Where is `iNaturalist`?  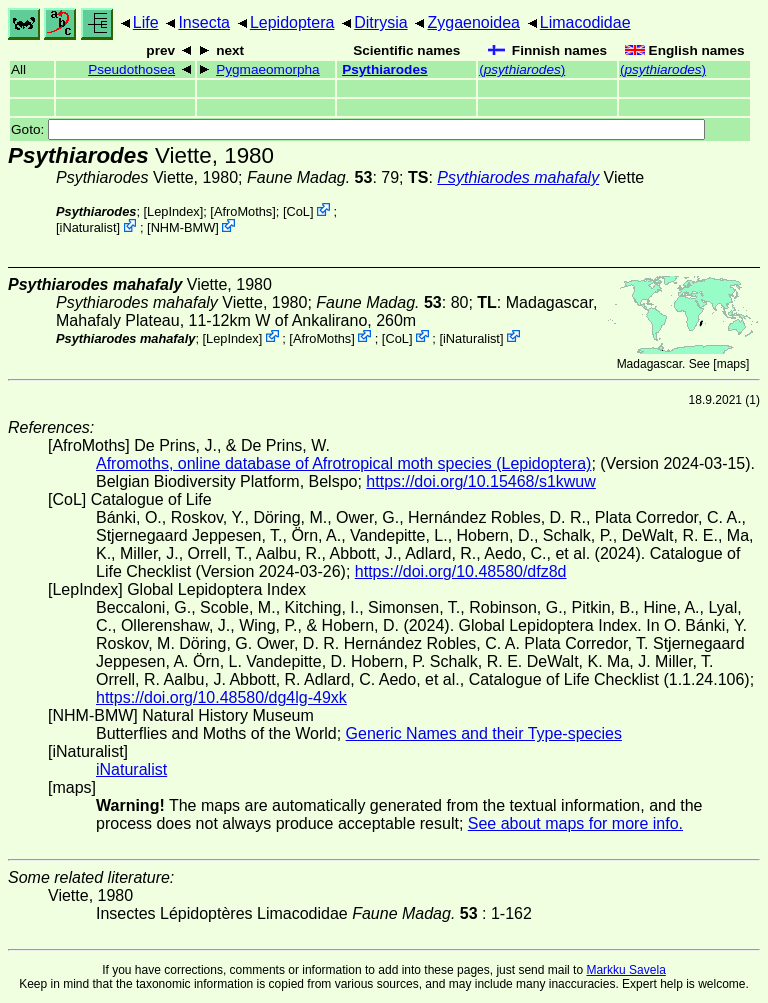
iNaturalist is located at coordinates (88, 227).